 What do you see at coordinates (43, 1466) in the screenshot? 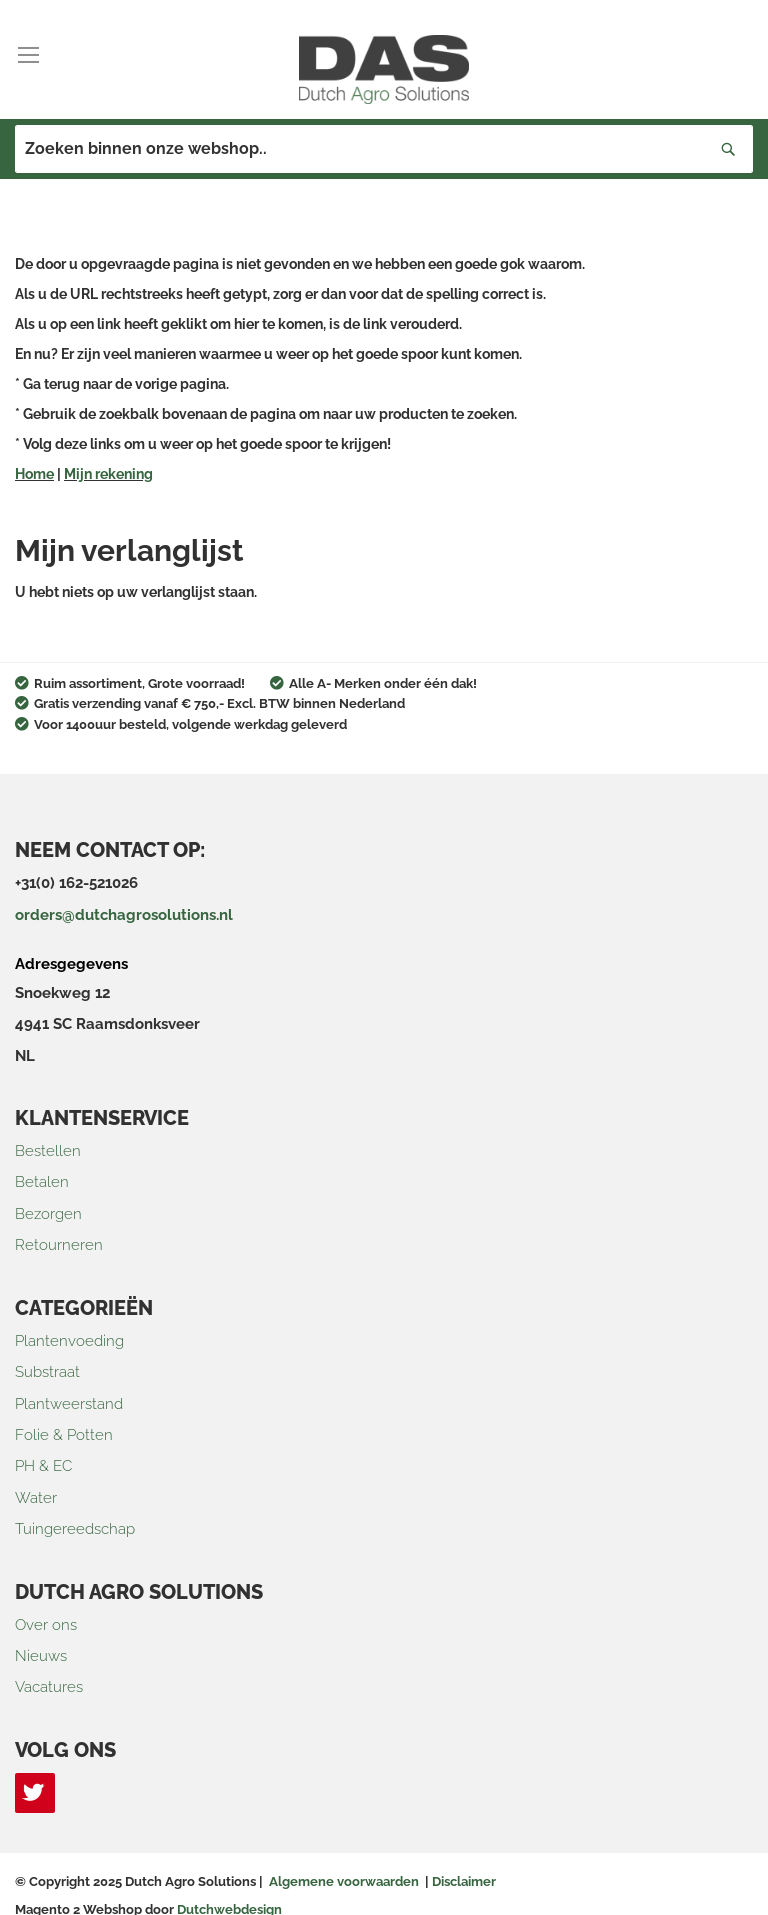
I see `PH & EC` at bounding box center [43, 1466].